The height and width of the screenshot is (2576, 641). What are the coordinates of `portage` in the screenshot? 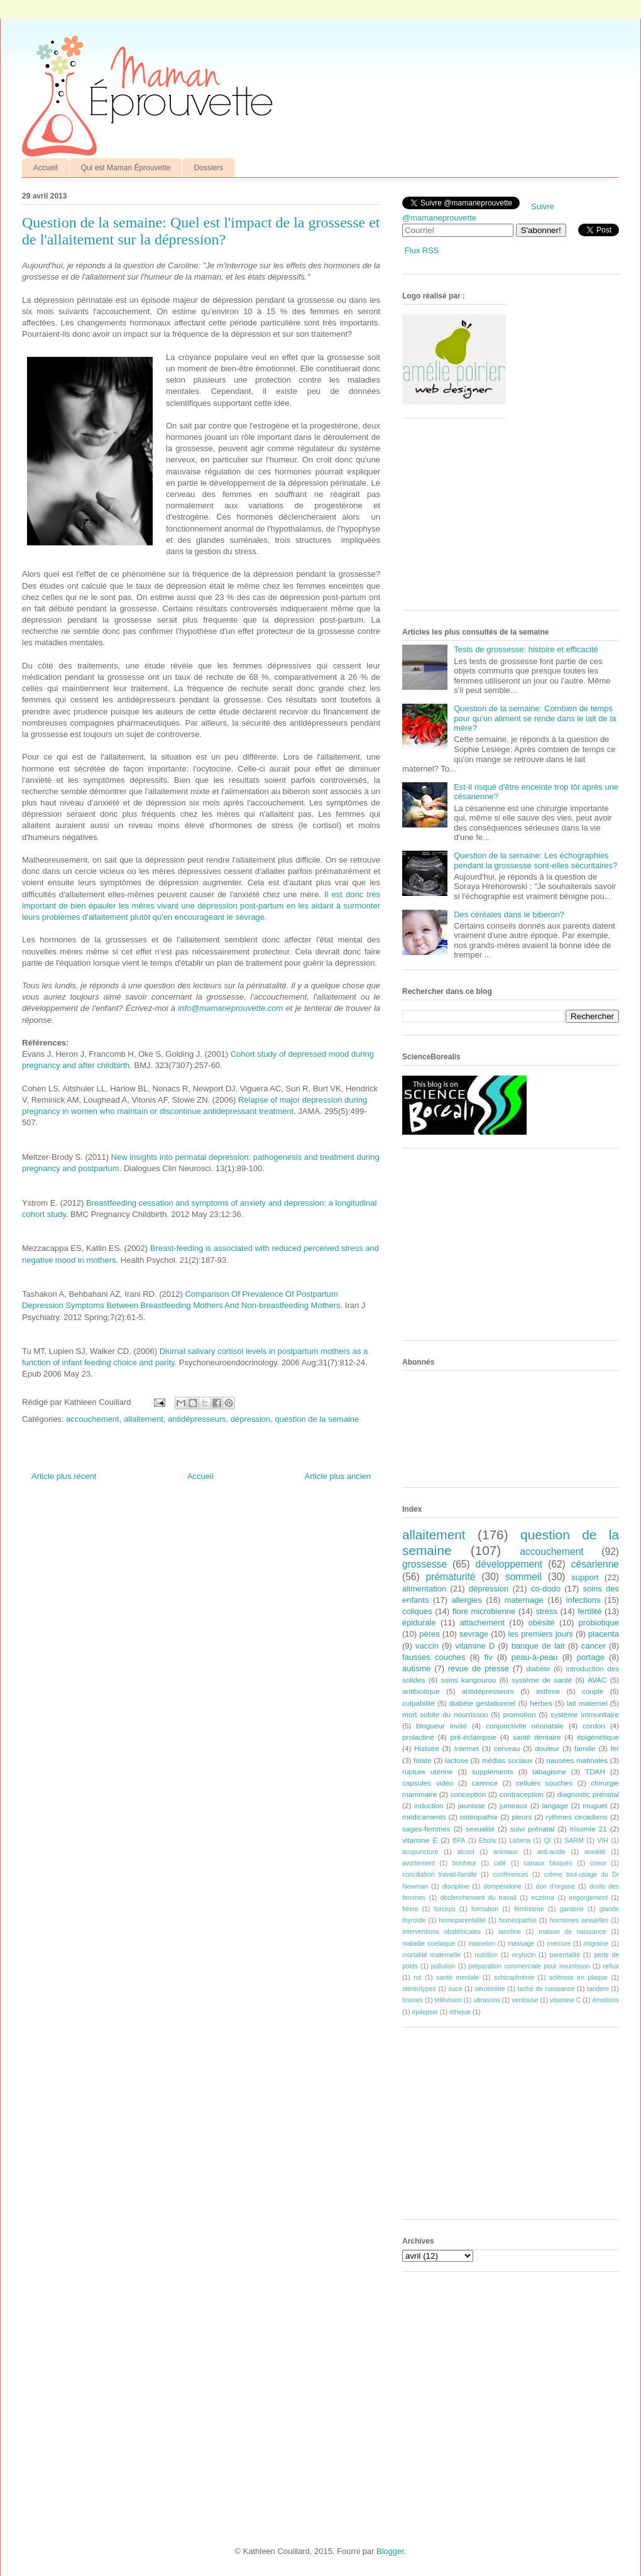 It's located at (591, 1657).